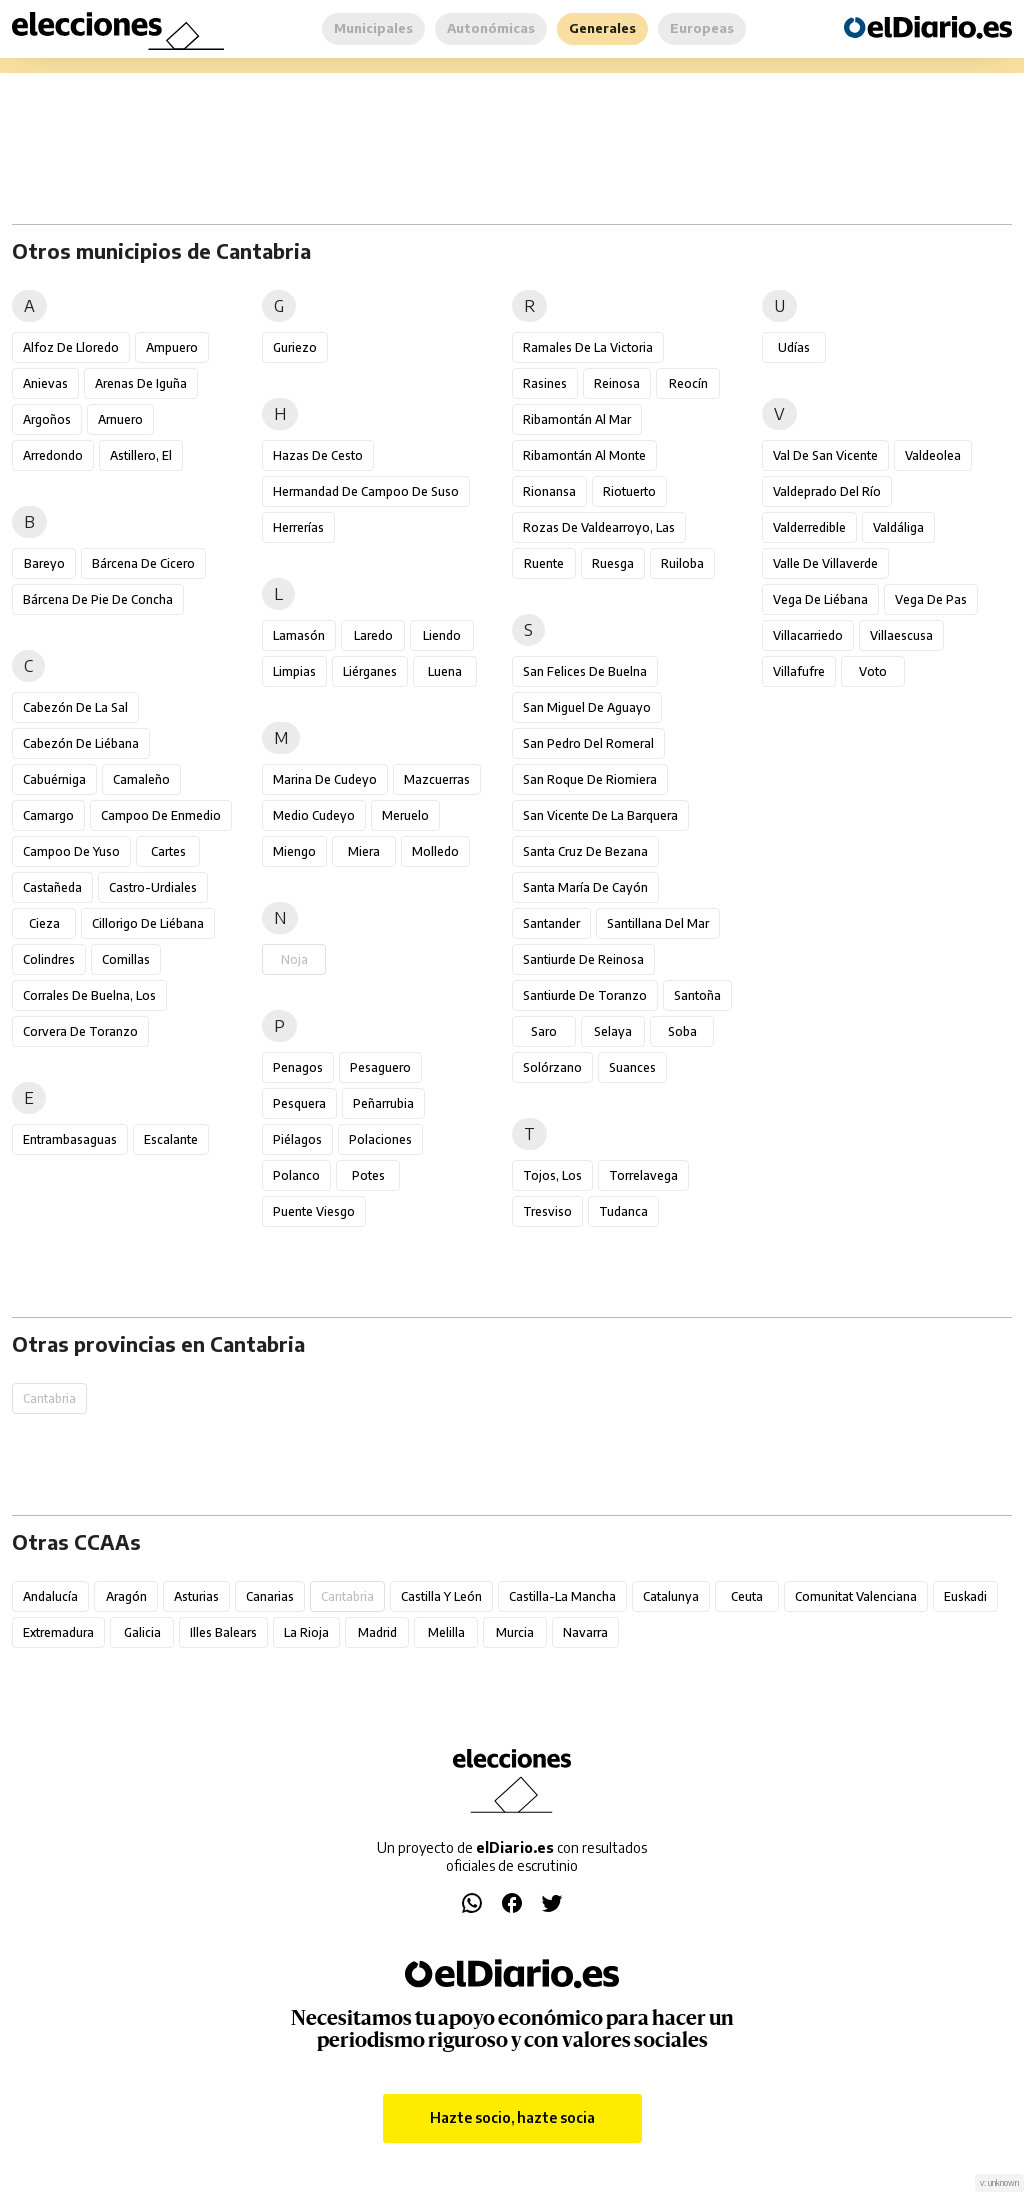 The width and height of the screenshot is (1024, 2192). What do you see at coordinates (545, 383) in the screenshot?
I see `Rasines` at bounding box center [545, 383].